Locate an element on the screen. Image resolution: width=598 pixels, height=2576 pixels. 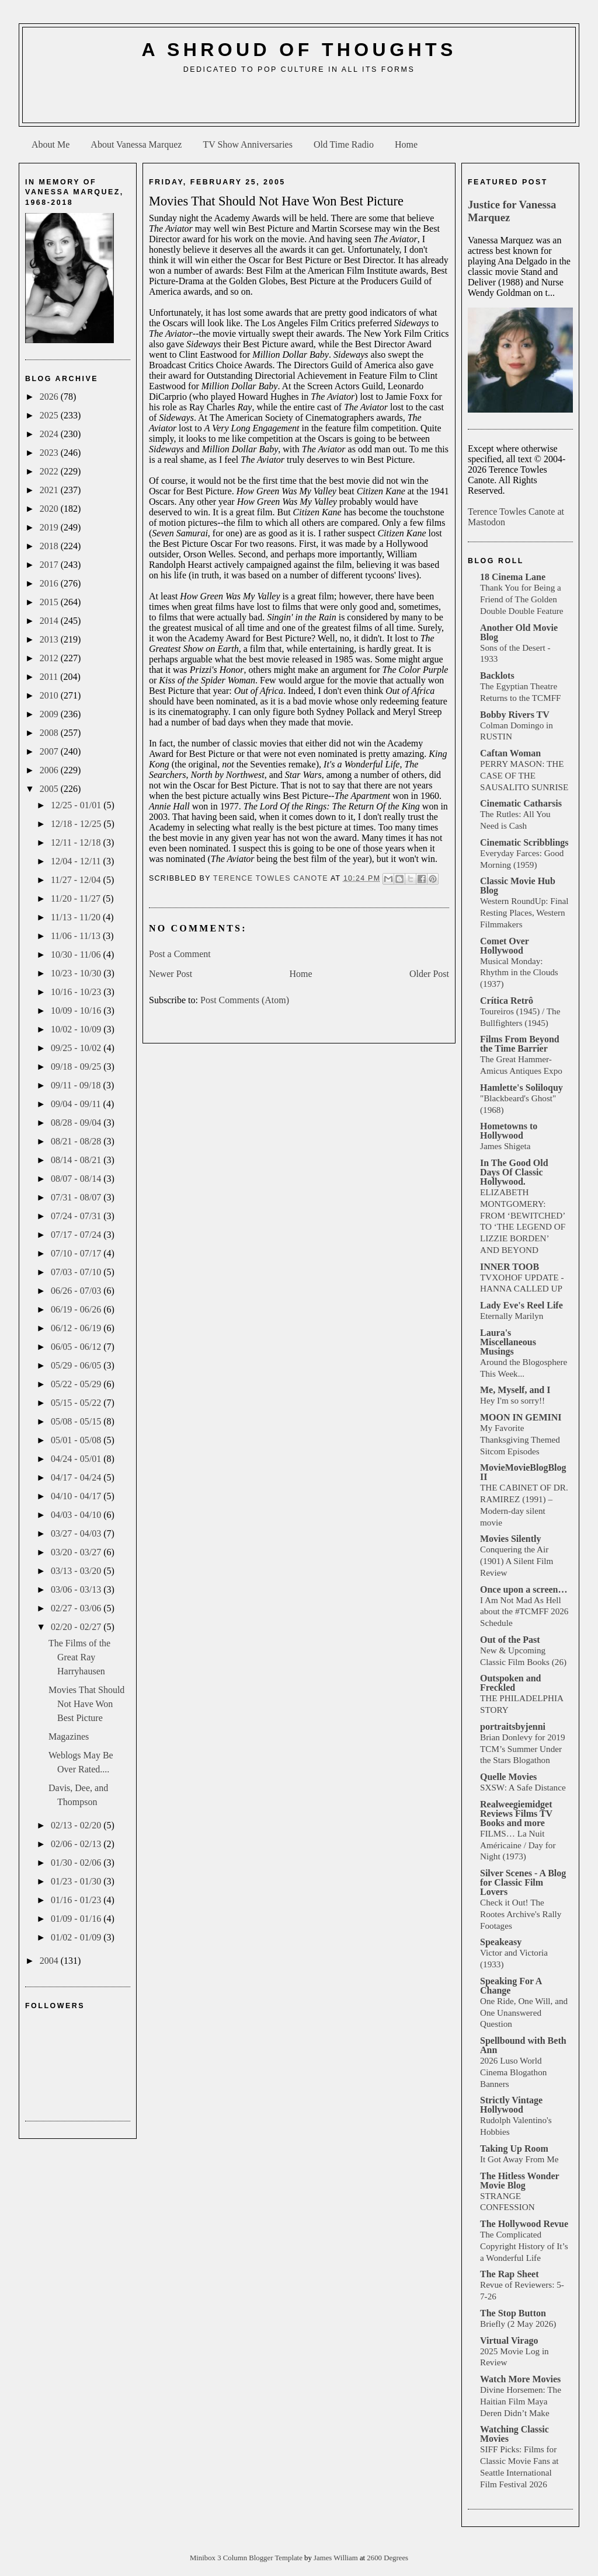
Comet Over Hollywood is located at coordinates (504, 945).